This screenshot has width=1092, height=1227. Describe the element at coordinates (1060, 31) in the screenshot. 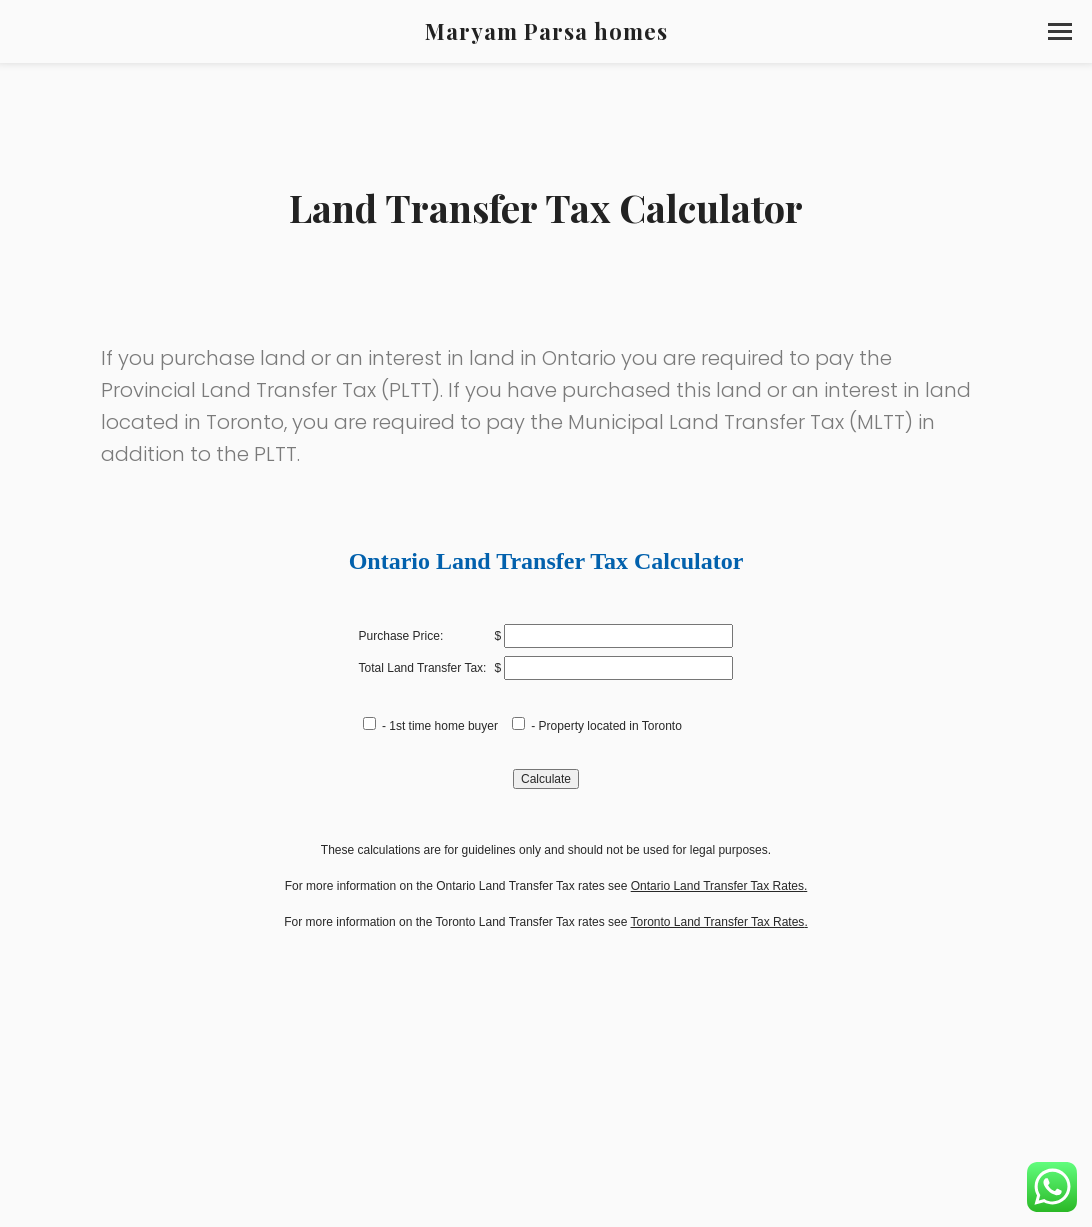

I see `[button]` at that location.